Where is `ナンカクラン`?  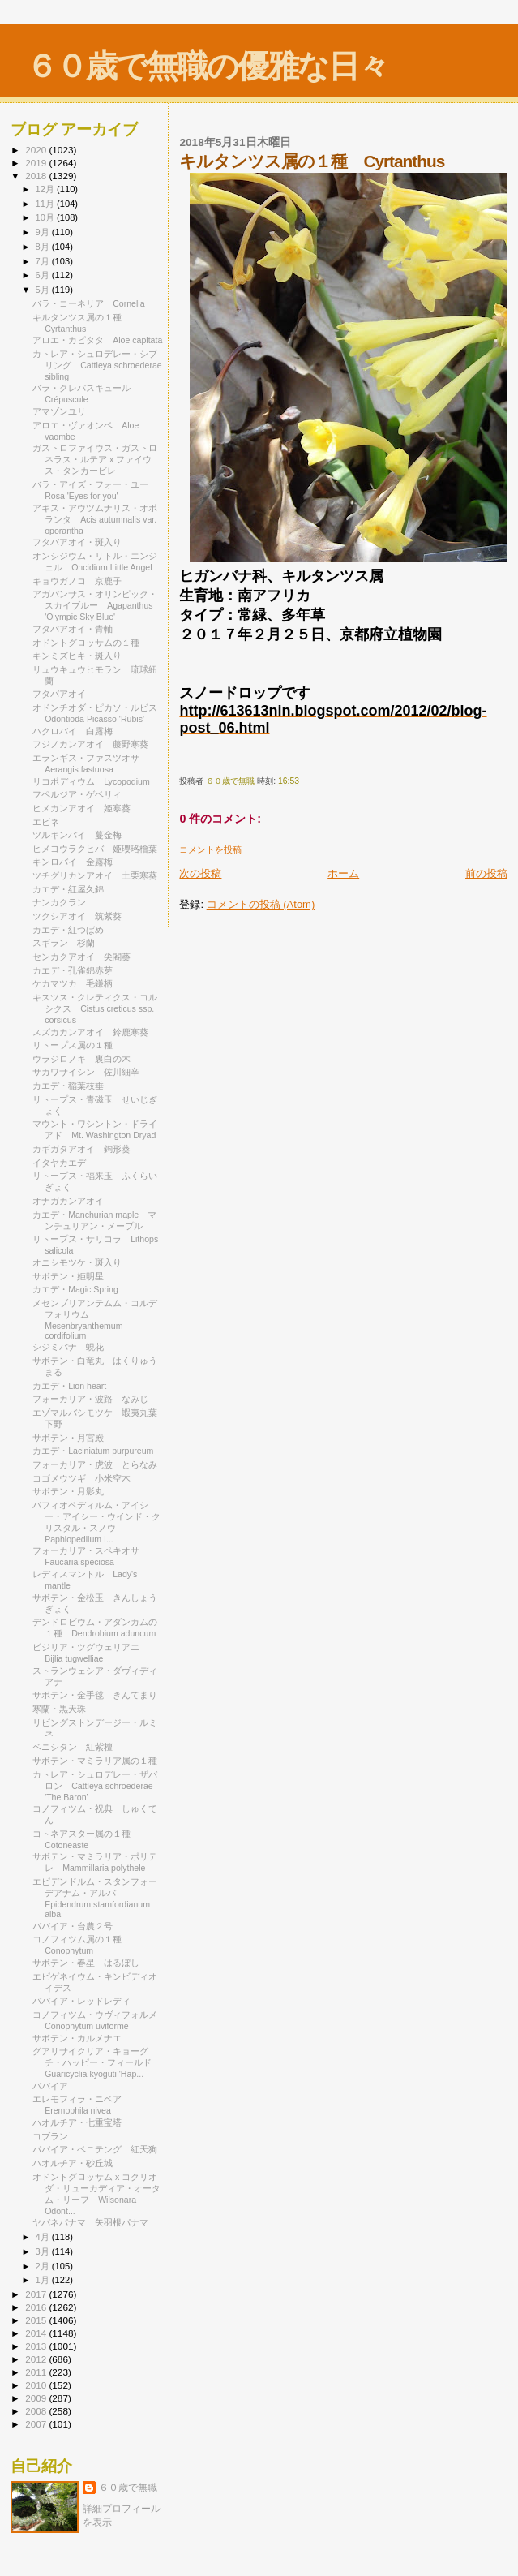 ナンカクラン is located at coordinates (63, 902).